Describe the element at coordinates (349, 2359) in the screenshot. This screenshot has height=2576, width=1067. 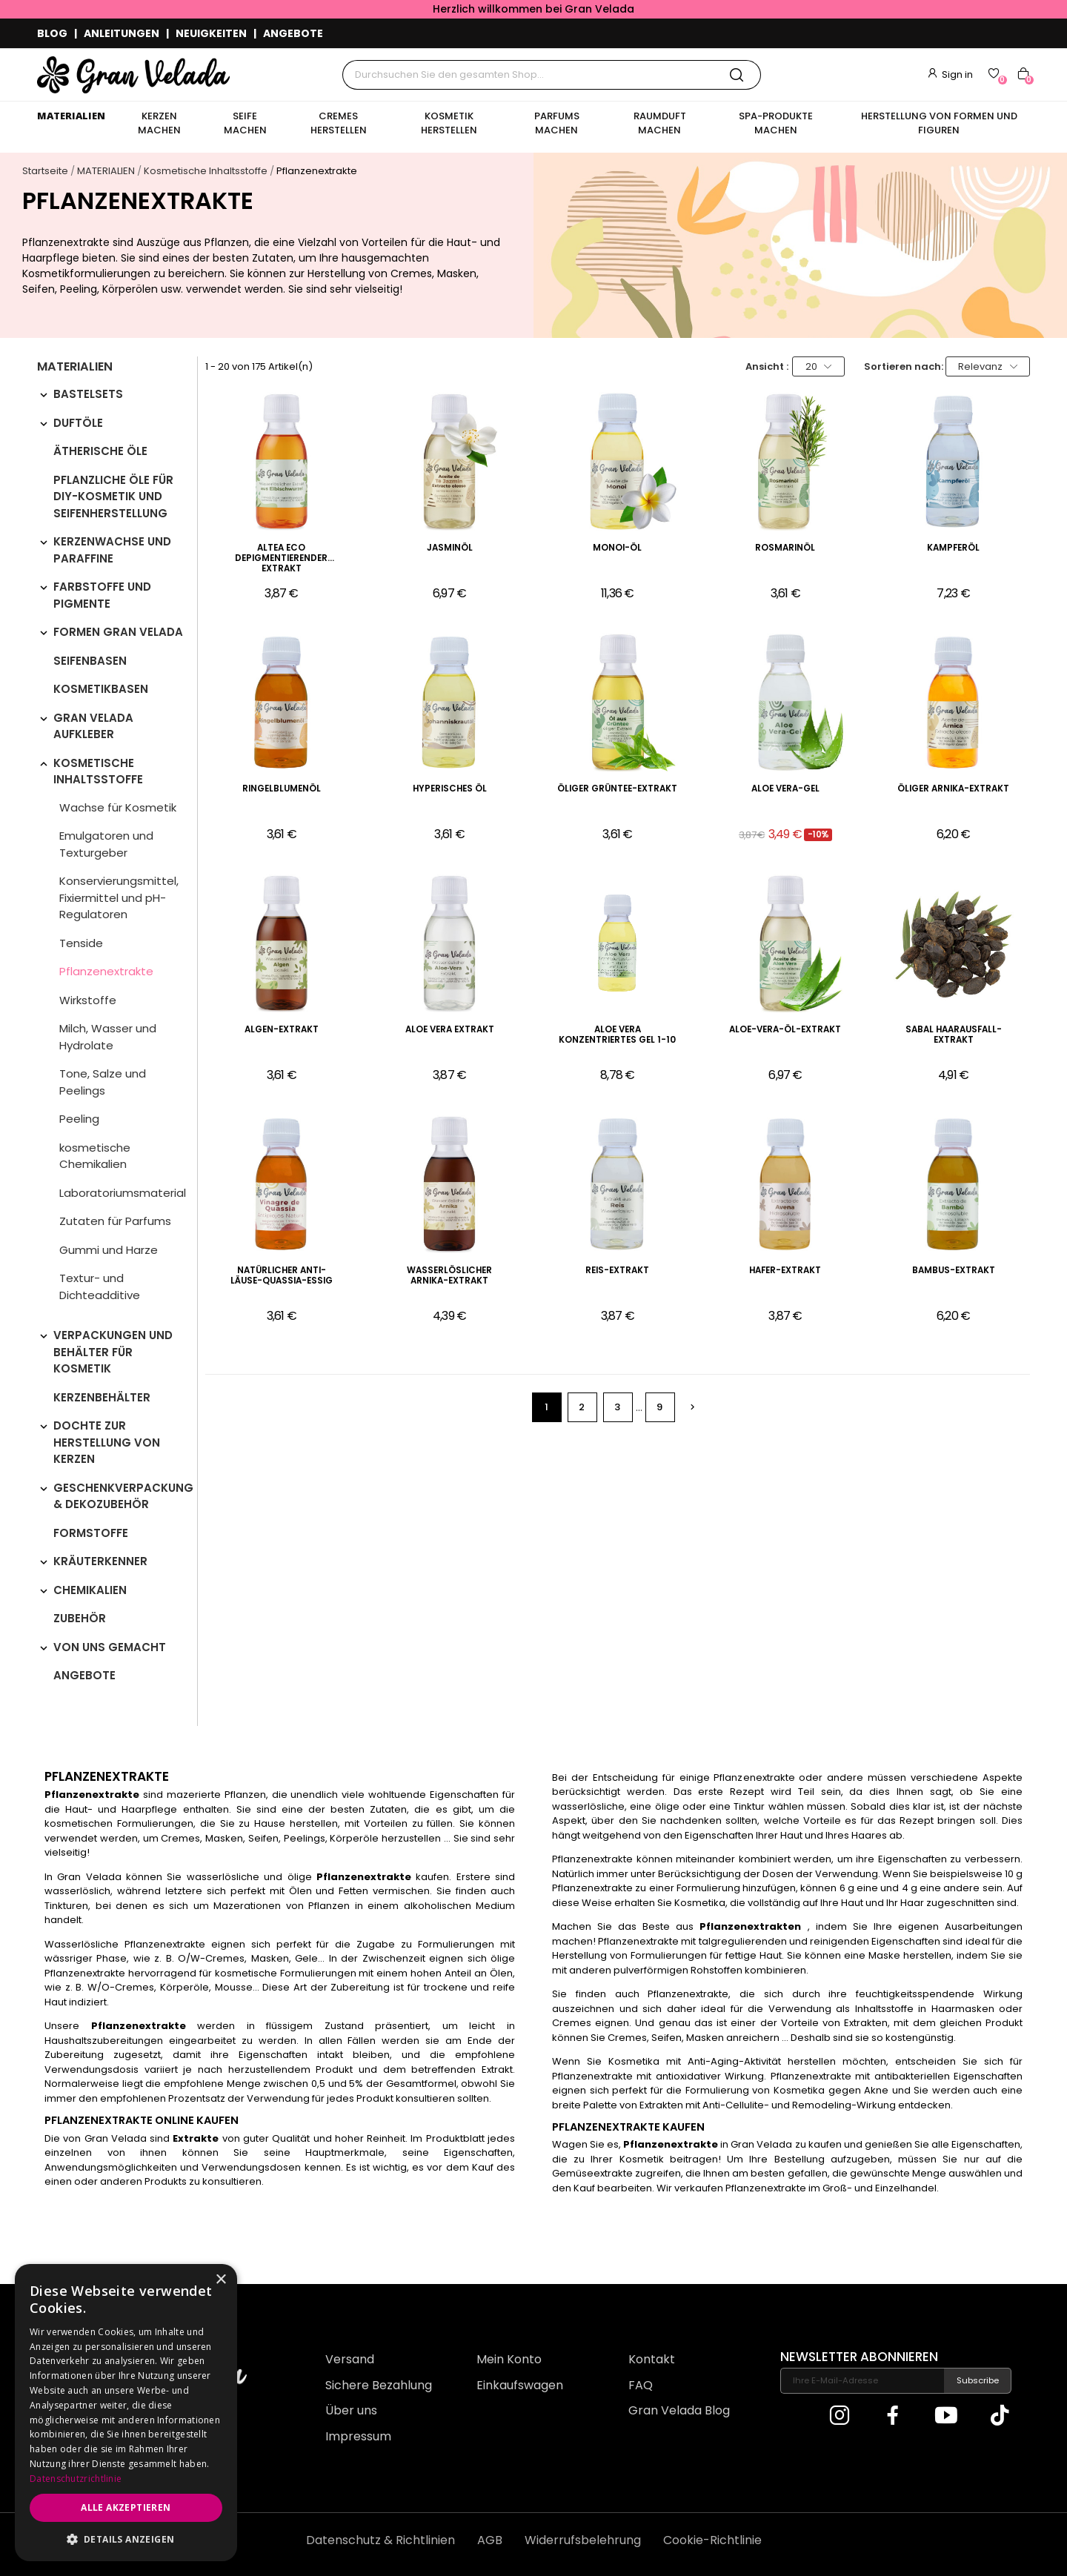
I see `Versand` at that location.